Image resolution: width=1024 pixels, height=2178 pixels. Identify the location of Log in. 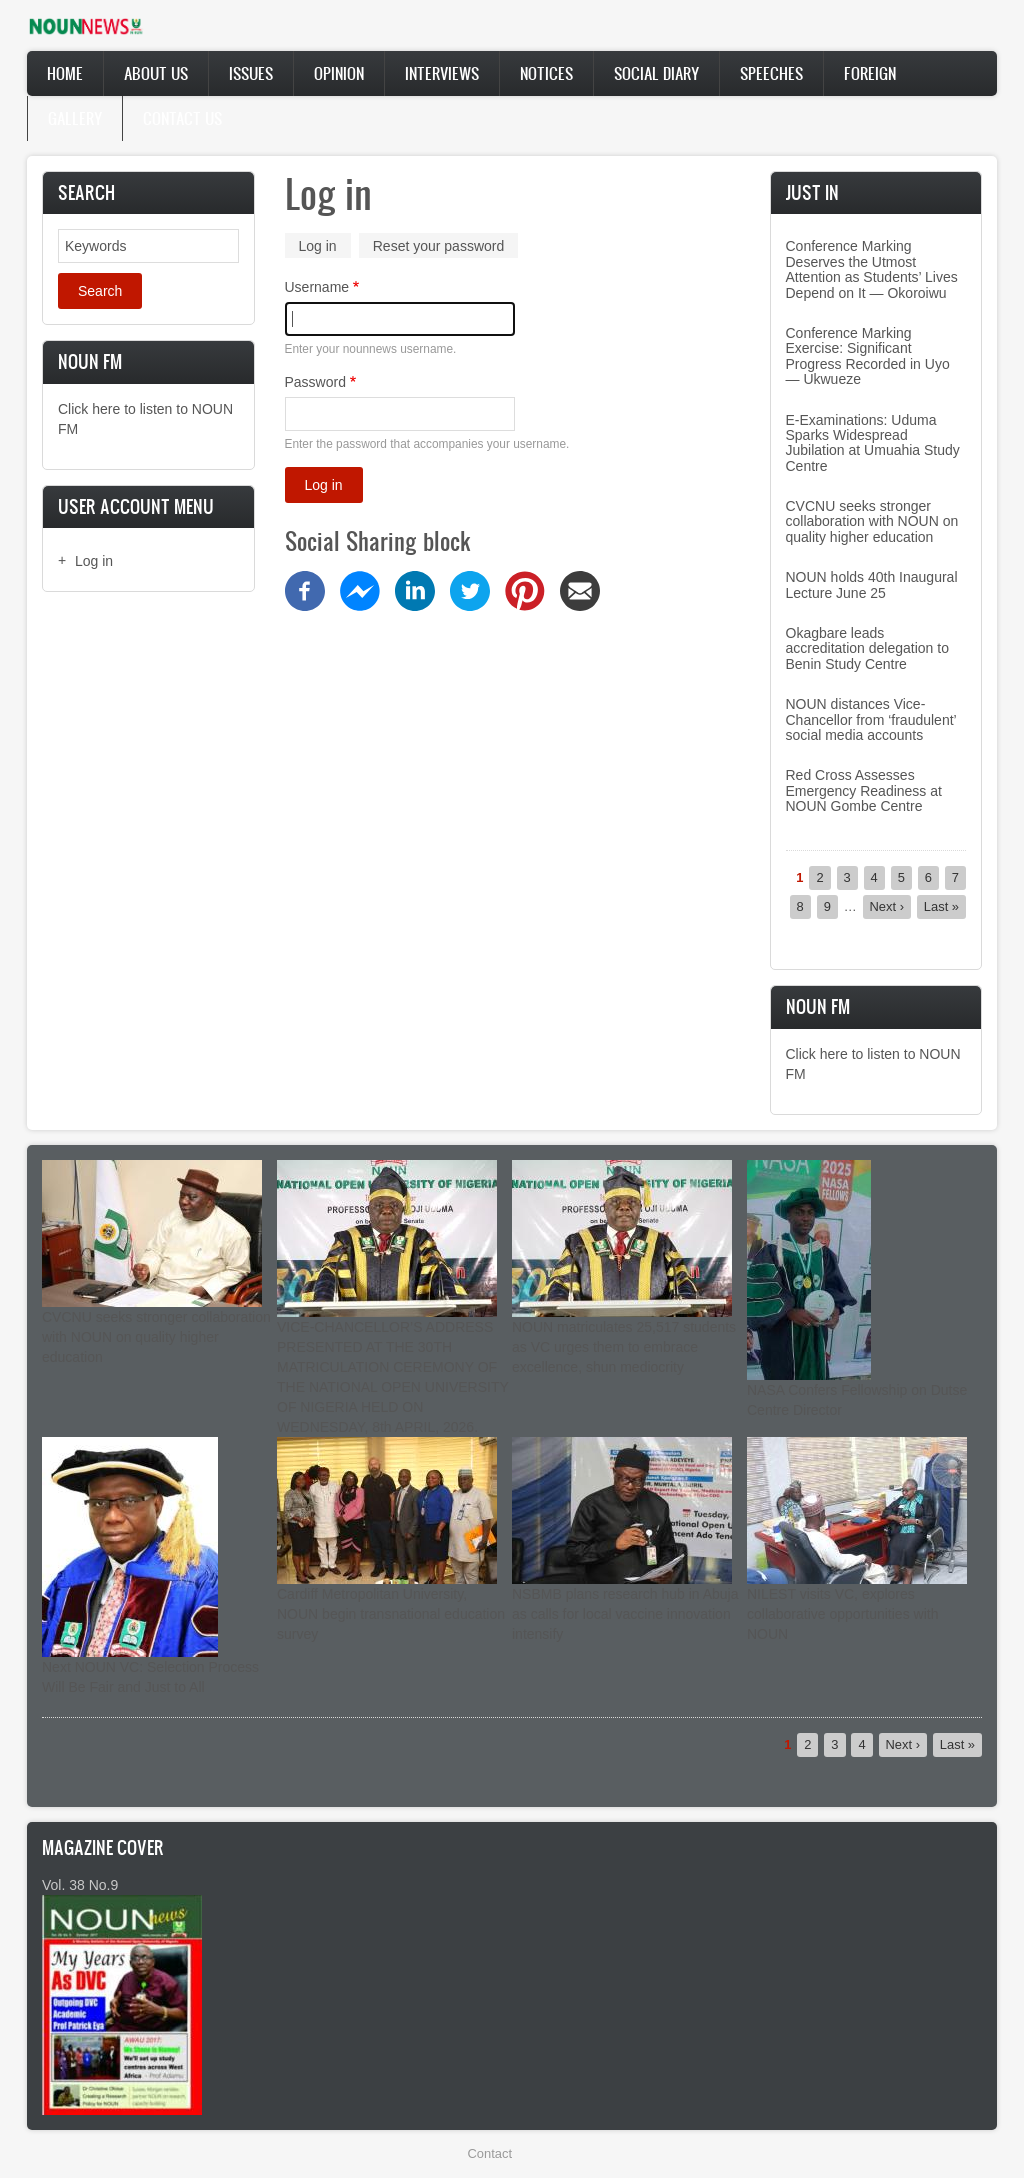
(94, 561).